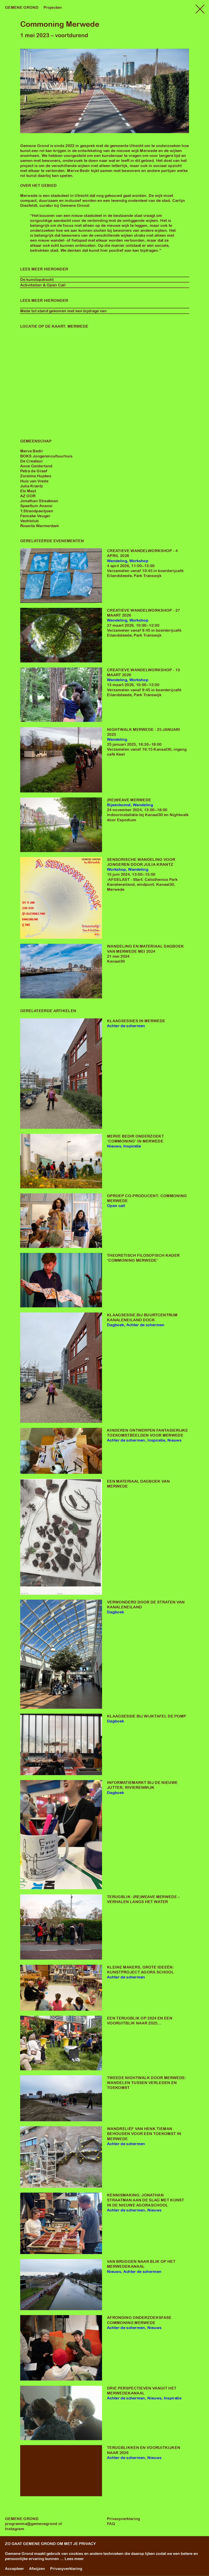 The width and height of the screenshot is (209, 2576). I want to click on Accepteer, so click(14, 2568).